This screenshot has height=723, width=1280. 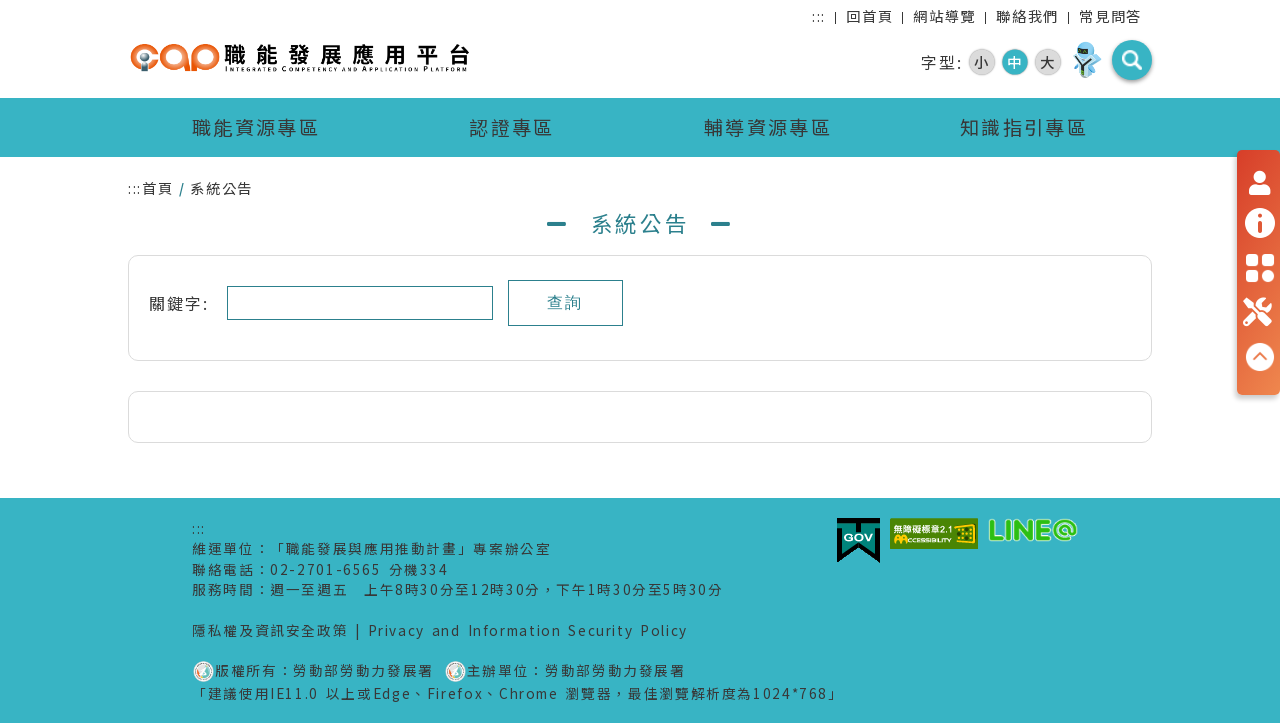 I want to click on 系統公告, so click(x=221, y=187).